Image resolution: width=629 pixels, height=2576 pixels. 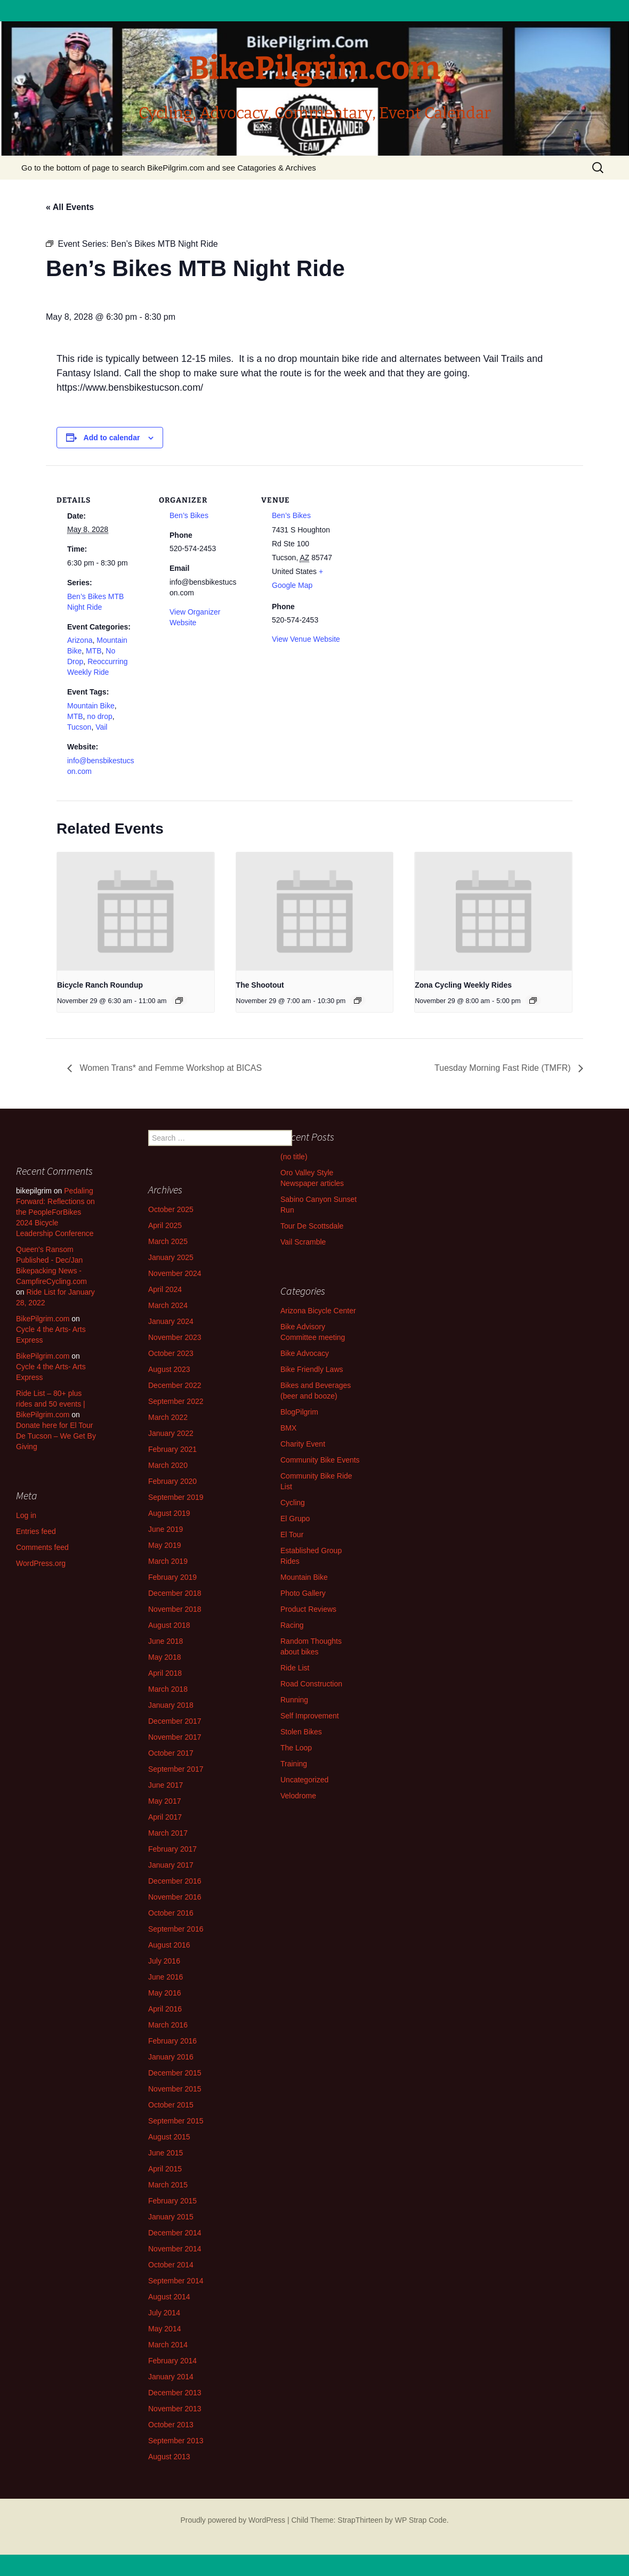 I want to click on June 2017, so click(x=165, y=1785).